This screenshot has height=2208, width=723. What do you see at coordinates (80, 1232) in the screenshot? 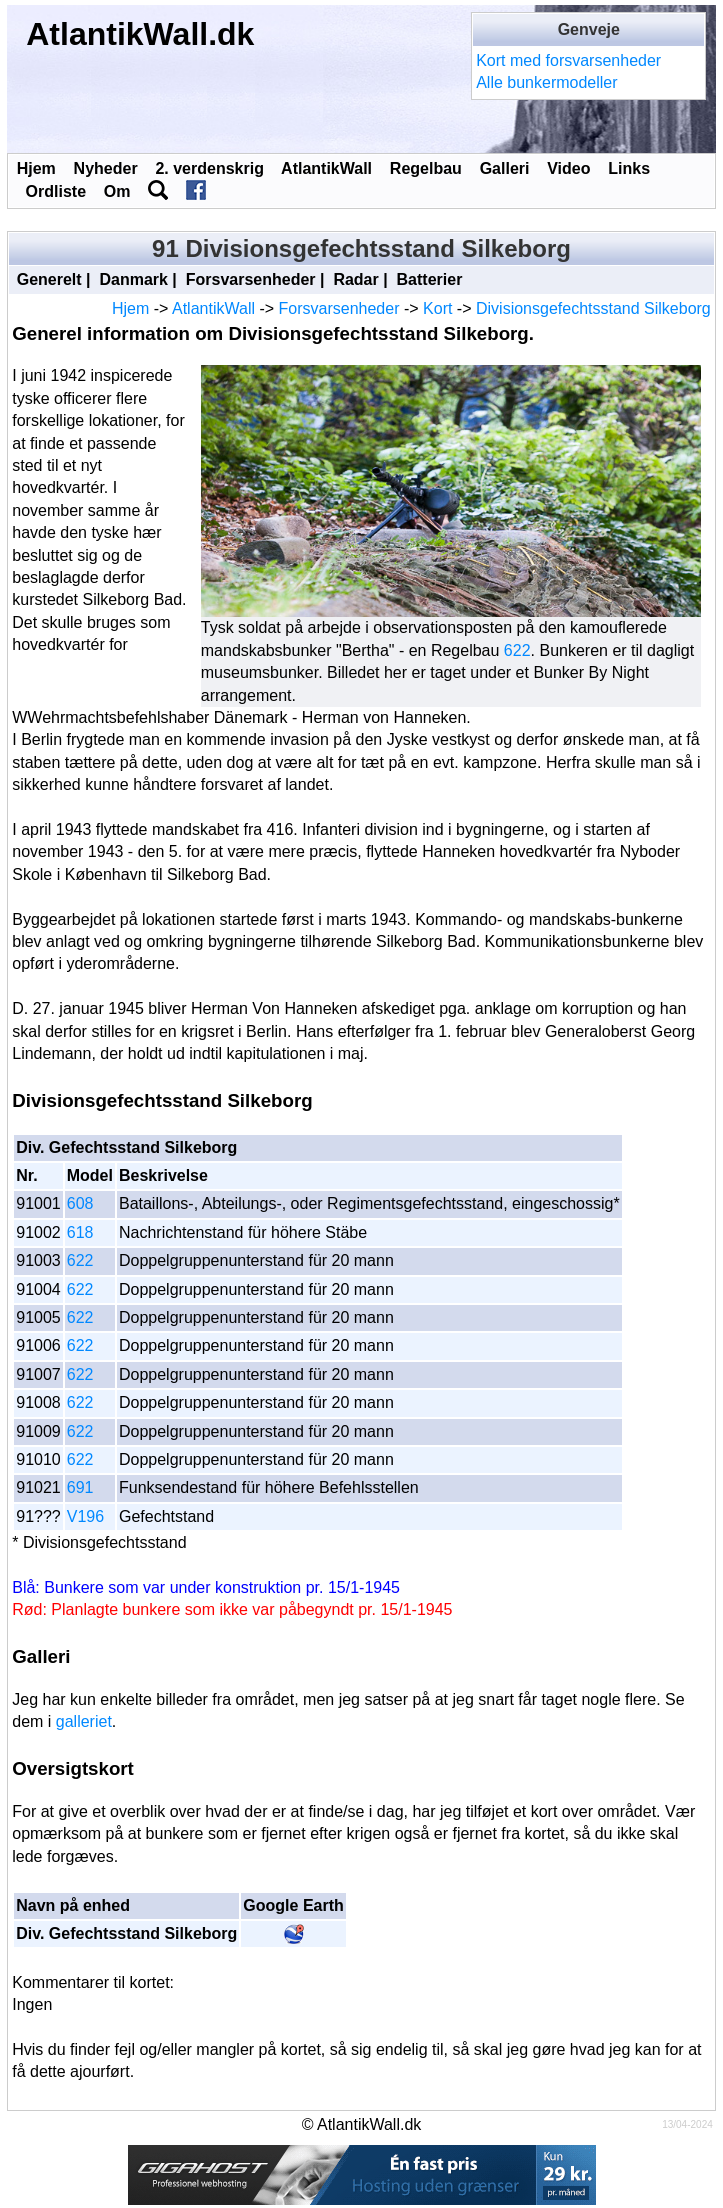
I see `618` at bounding box center [80, 1232].